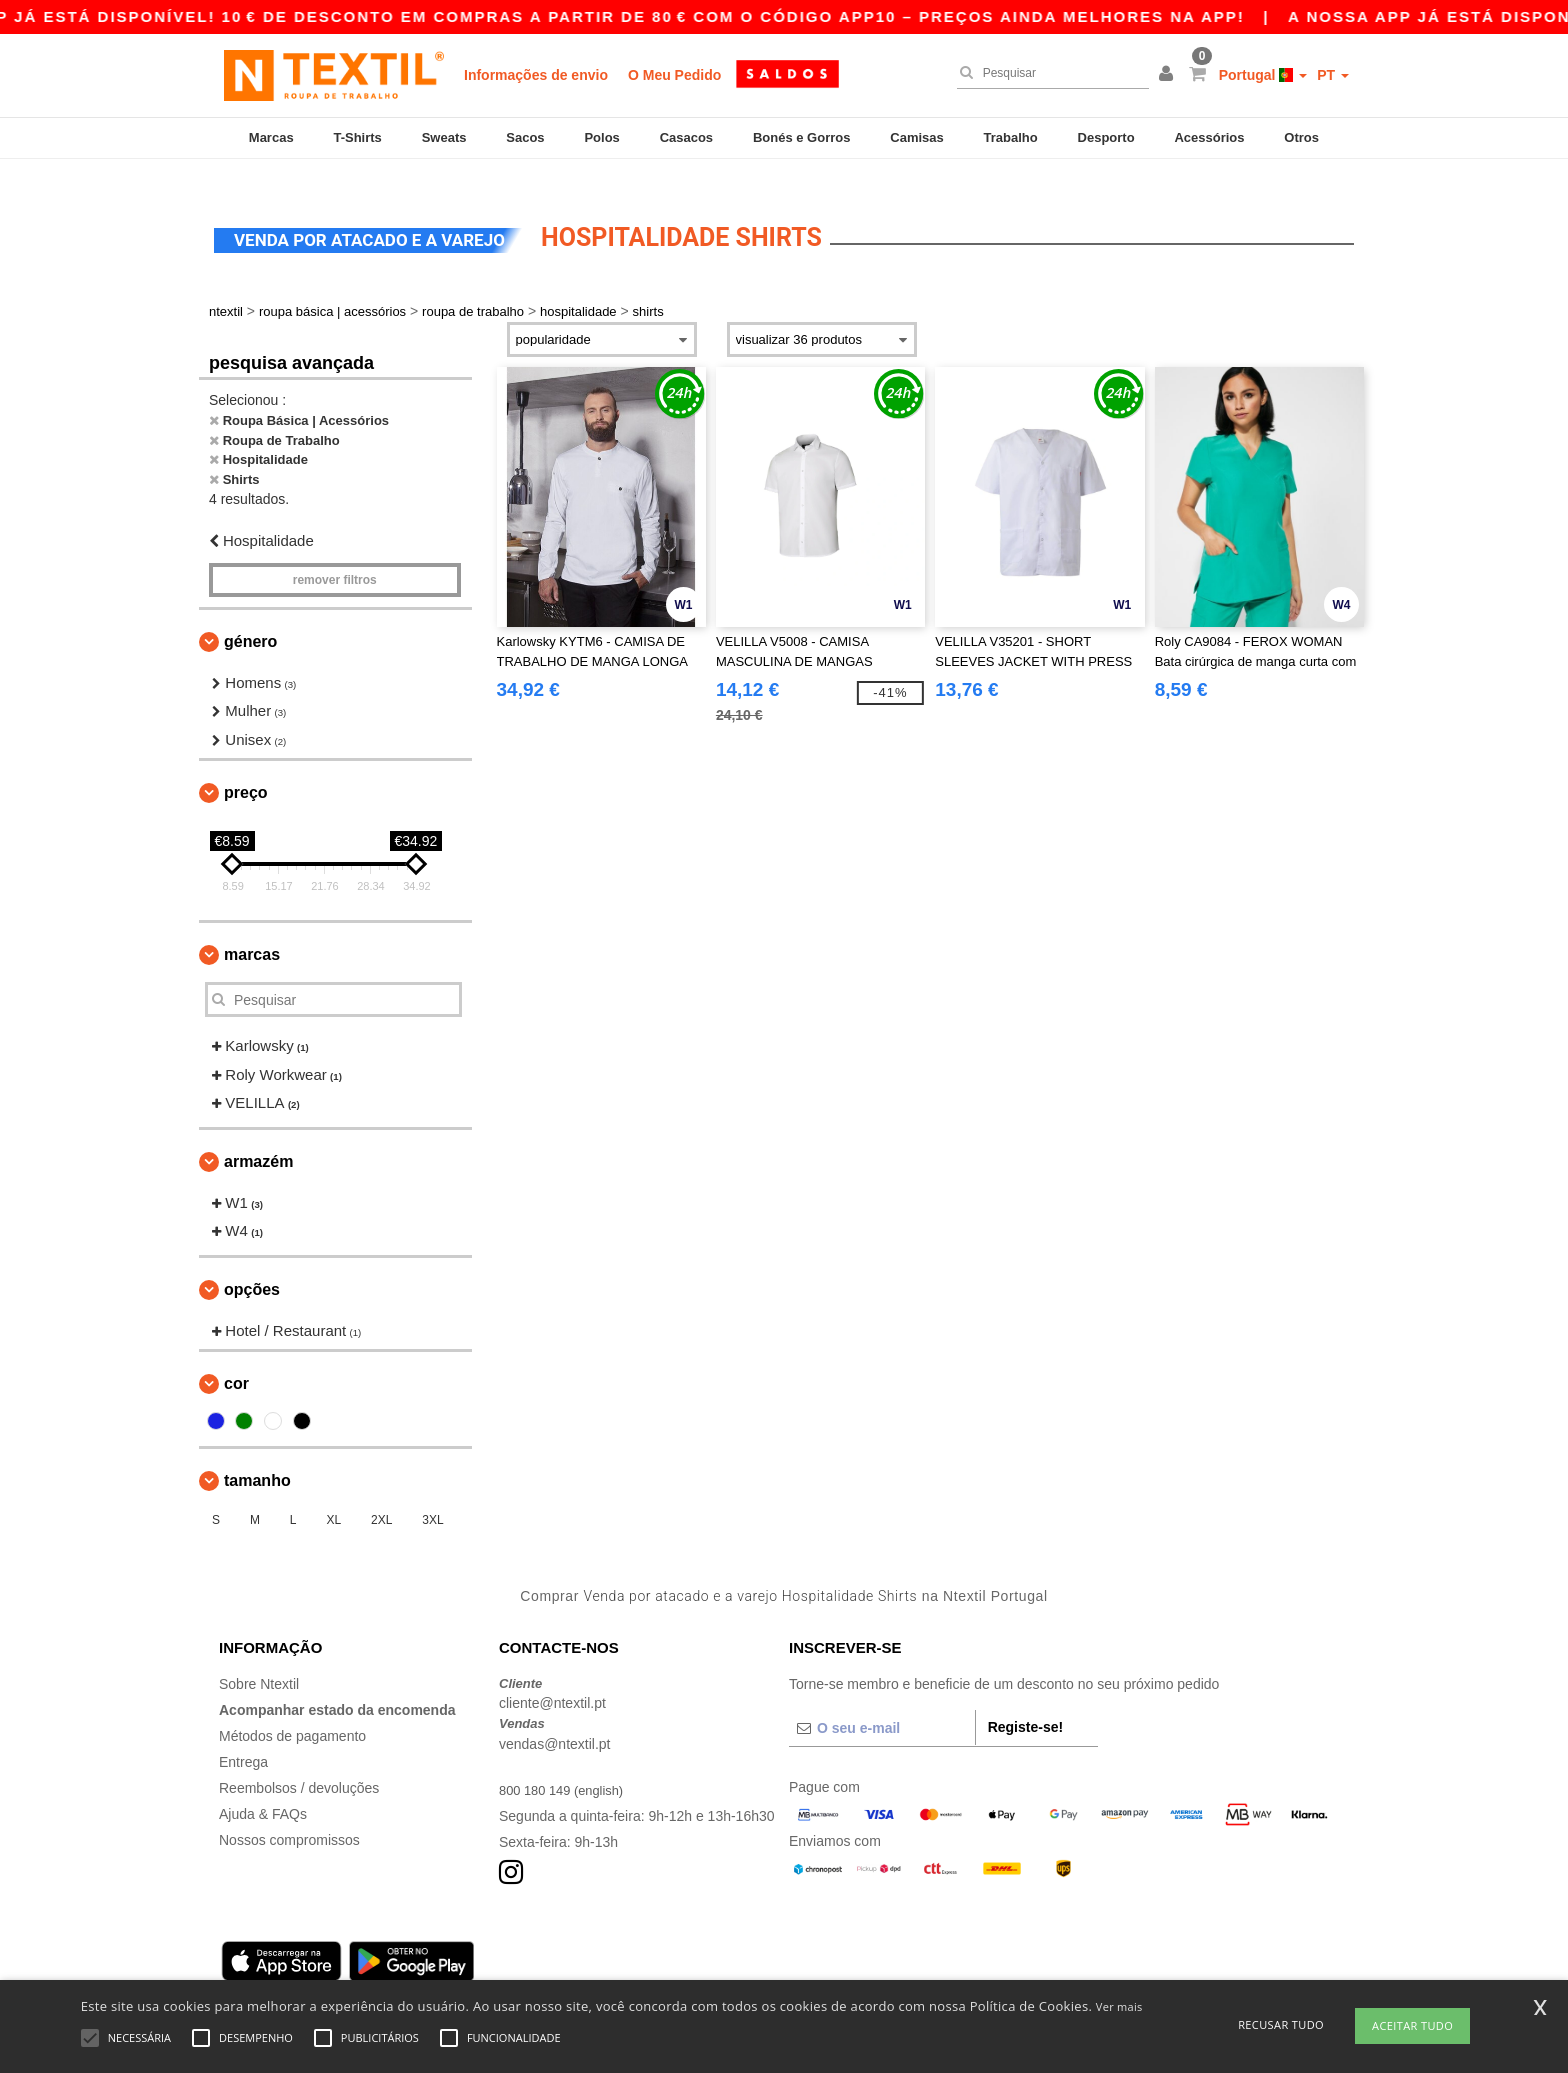  What do you see at coordinates (601, 137) in the screenshot?
I see `Polos` at bounding box center [601, 137].